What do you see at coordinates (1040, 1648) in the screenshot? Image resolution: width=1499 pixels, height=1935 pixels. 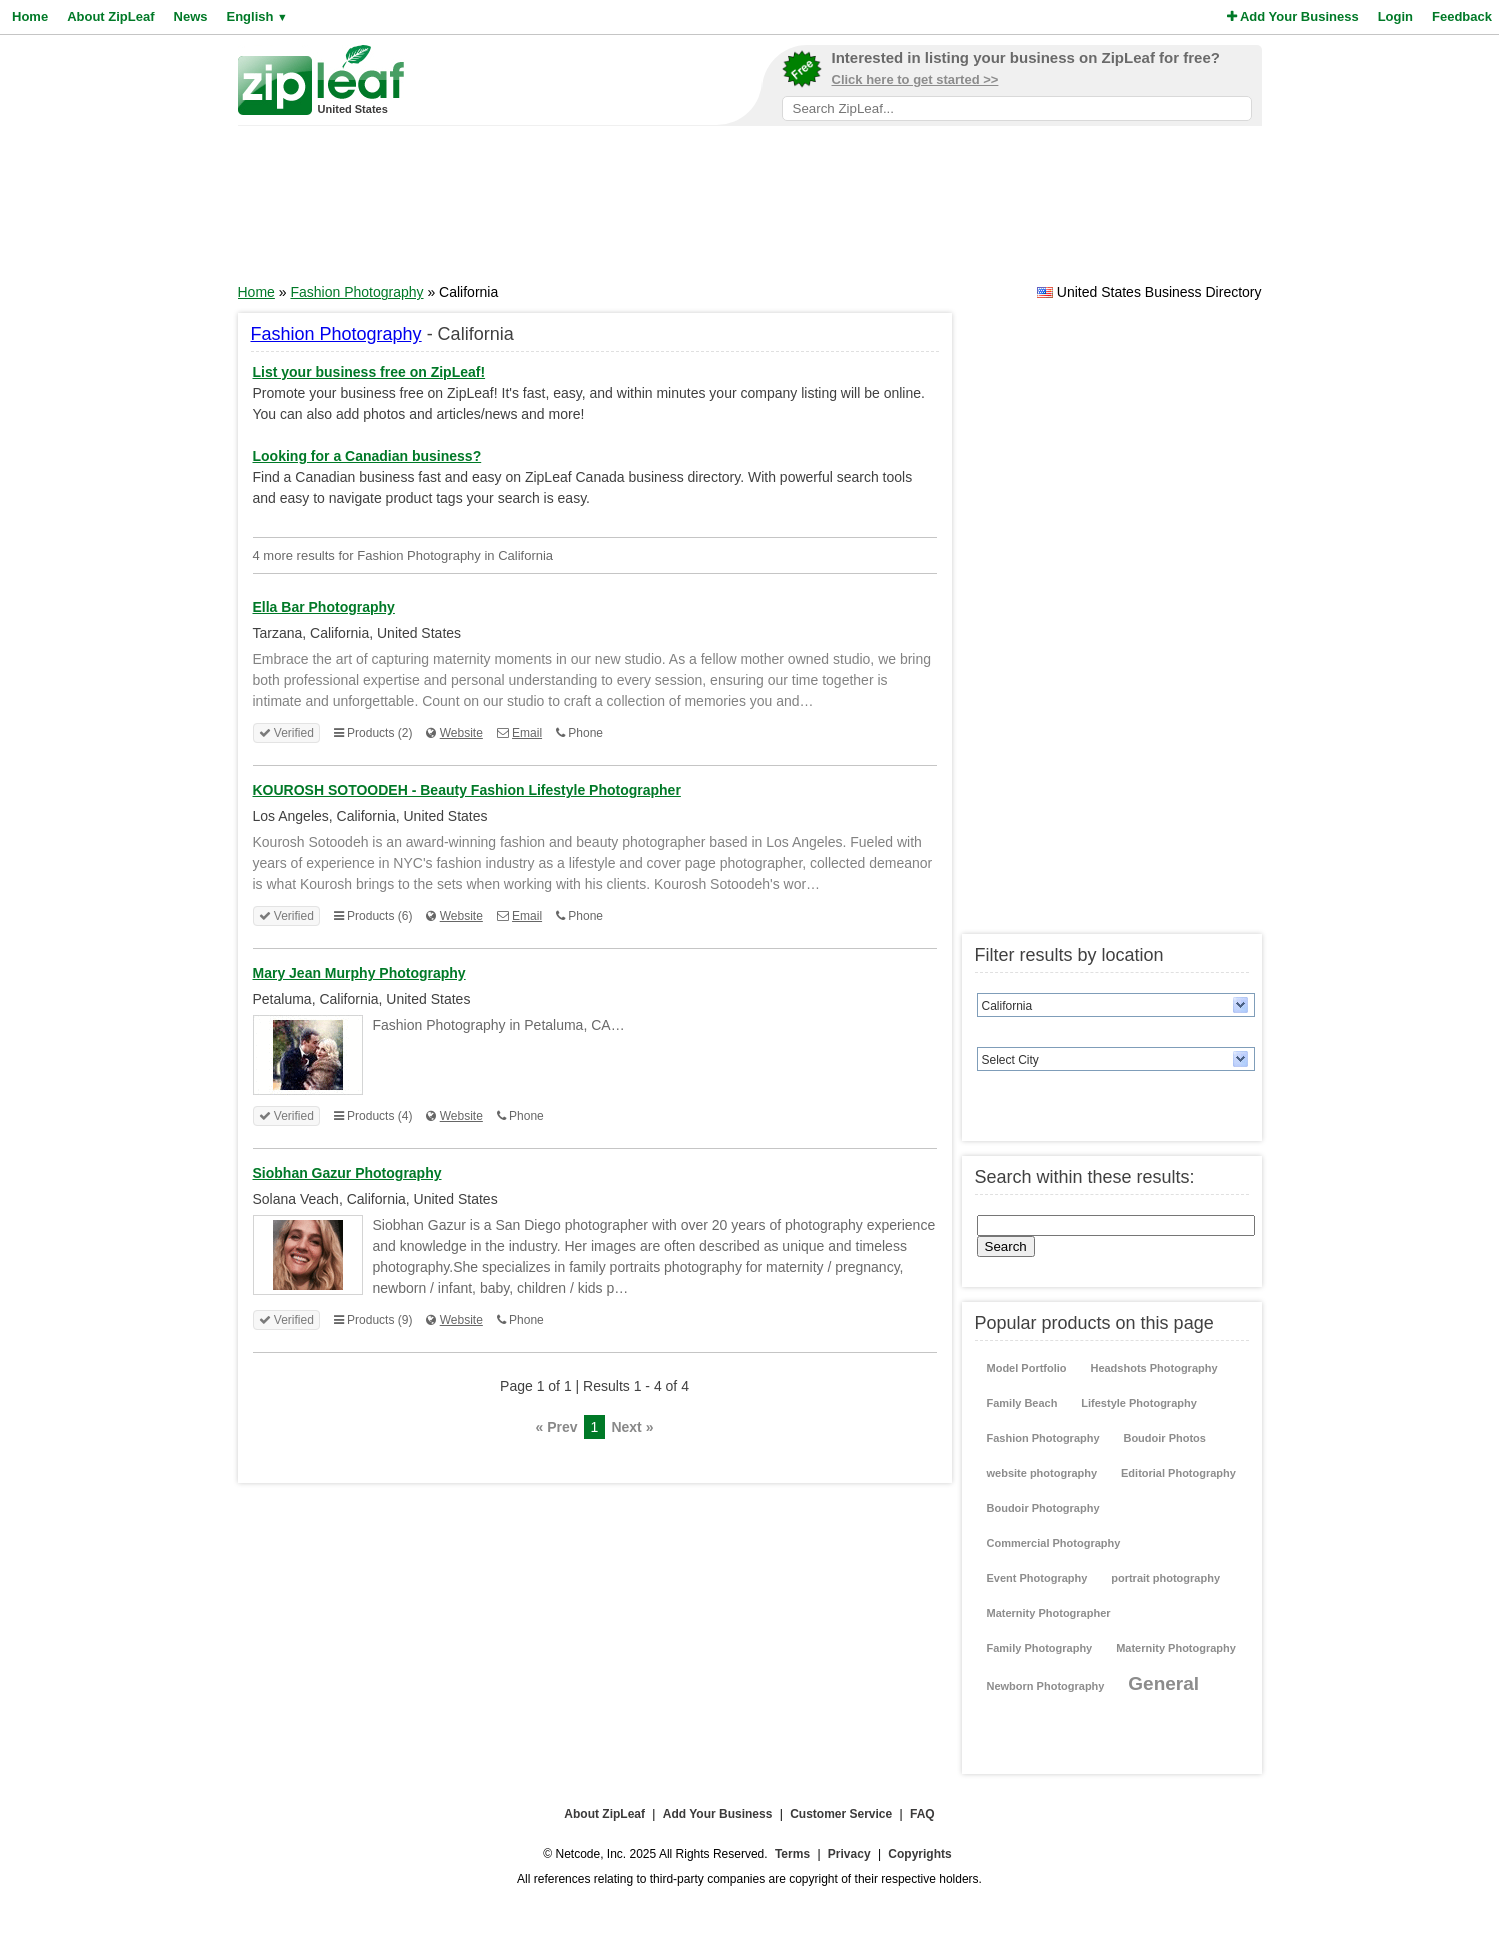 I see `Family Photography` at bounding box center [1040, 1648].